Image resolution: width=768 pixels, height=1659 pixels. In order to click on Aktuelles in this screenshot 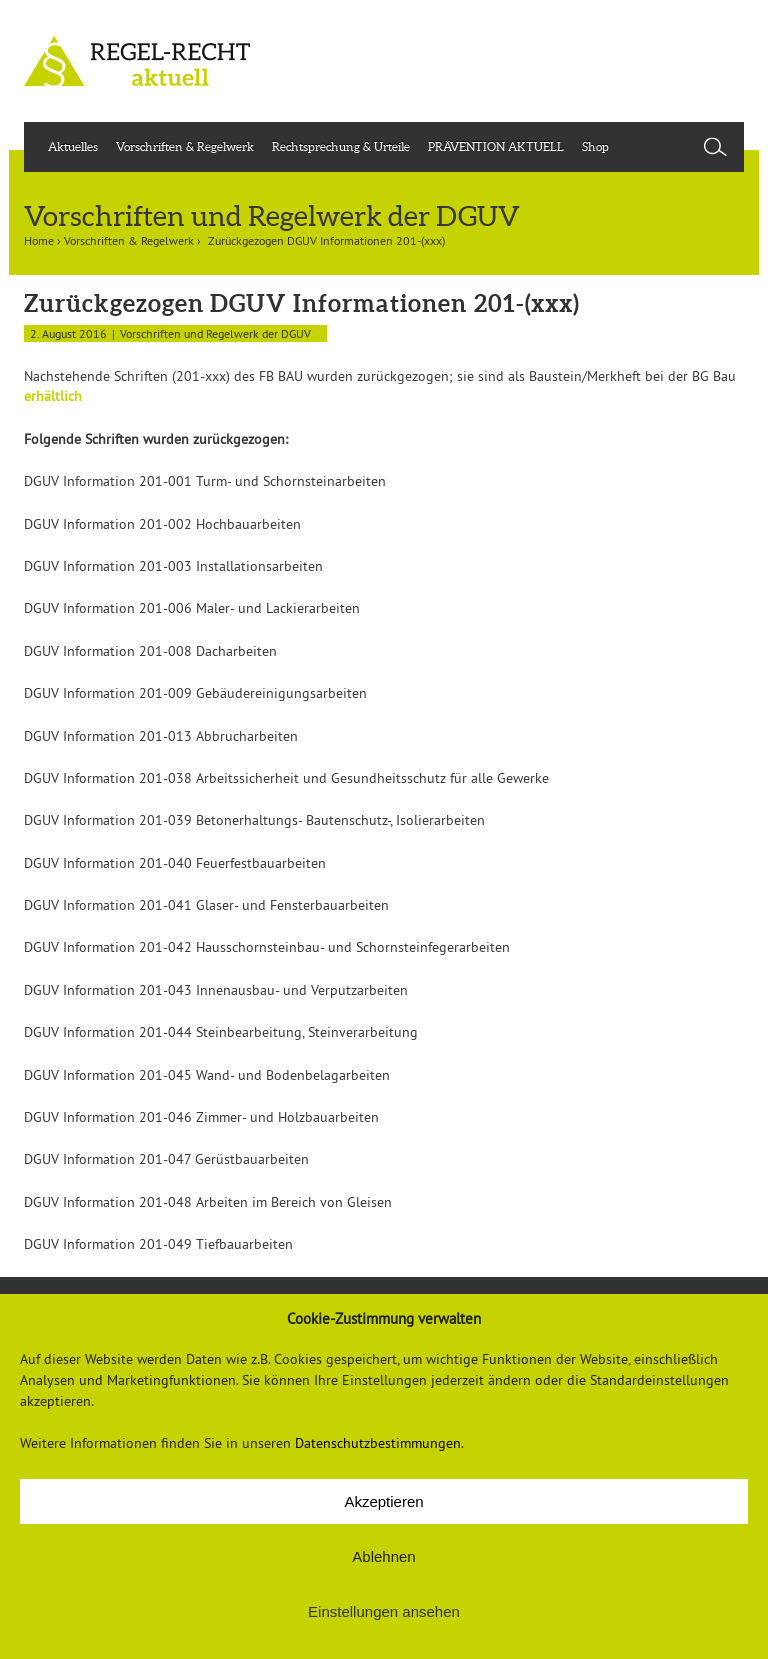, I will do `click(73, 146)`.